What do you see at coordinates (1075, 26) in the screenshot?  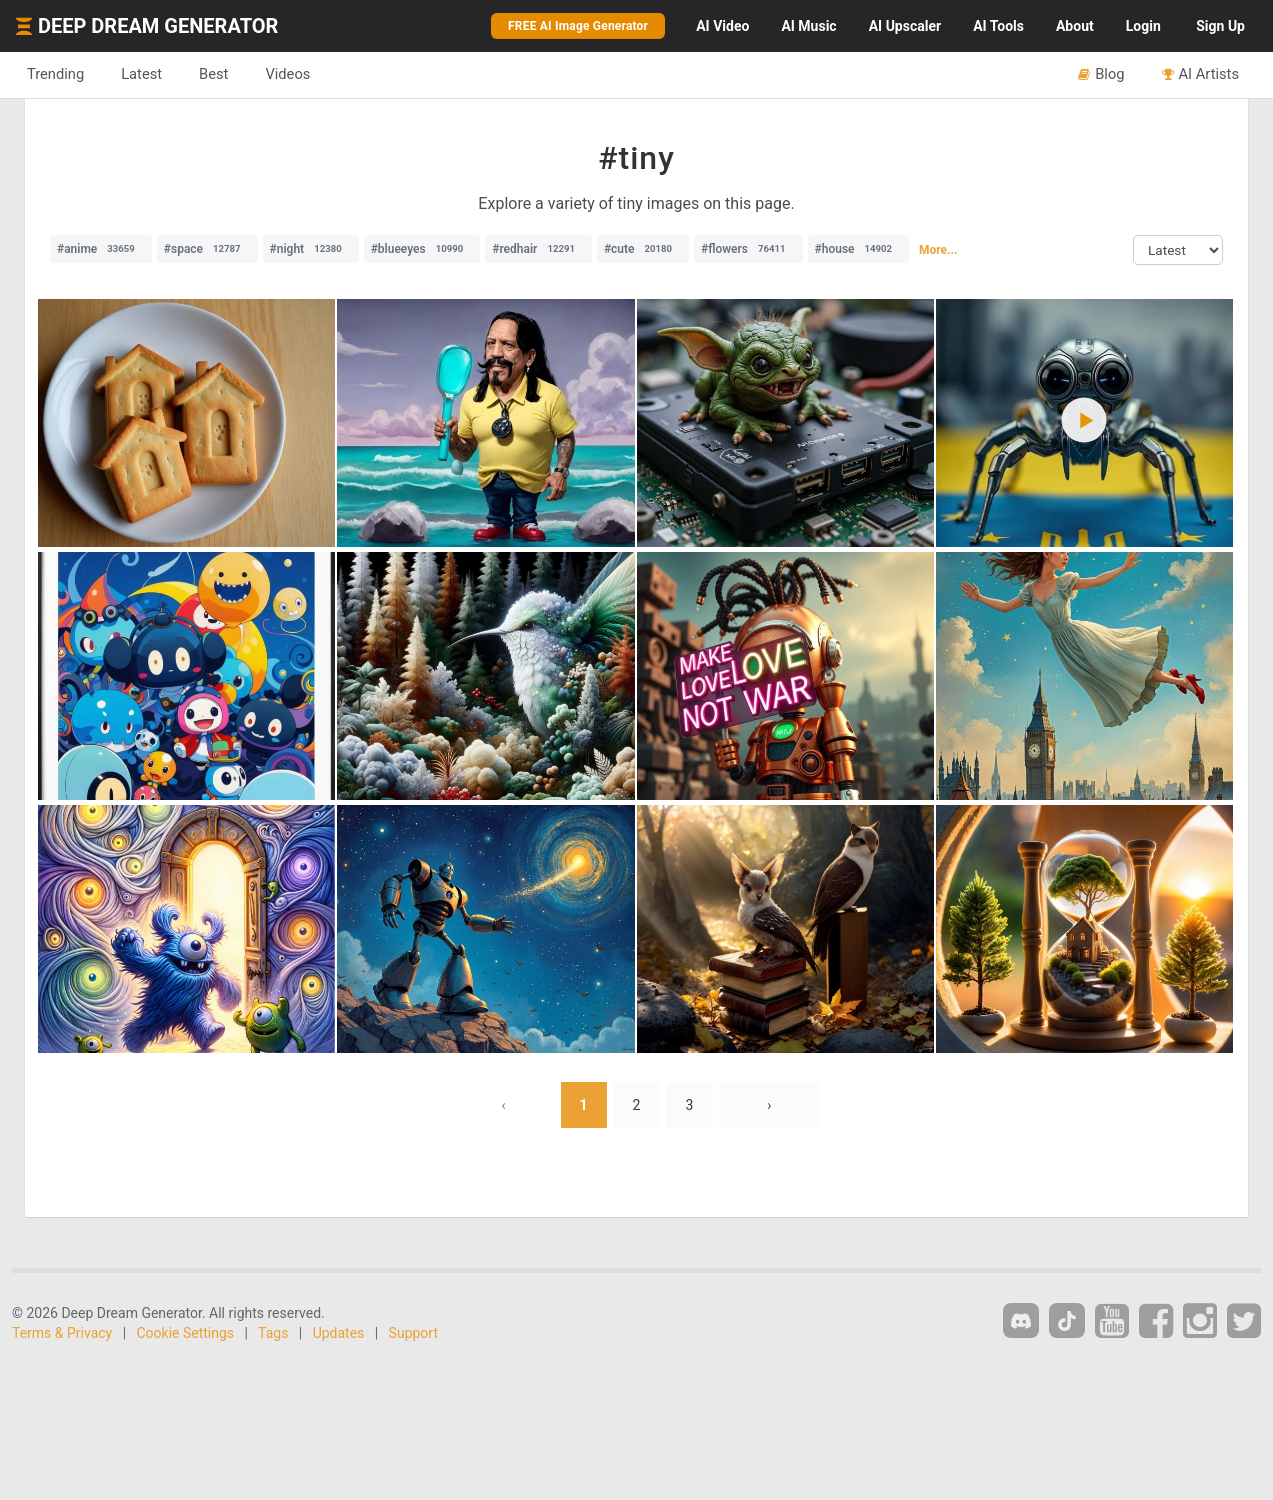 I see `About` at bounding box center [1075, 26].